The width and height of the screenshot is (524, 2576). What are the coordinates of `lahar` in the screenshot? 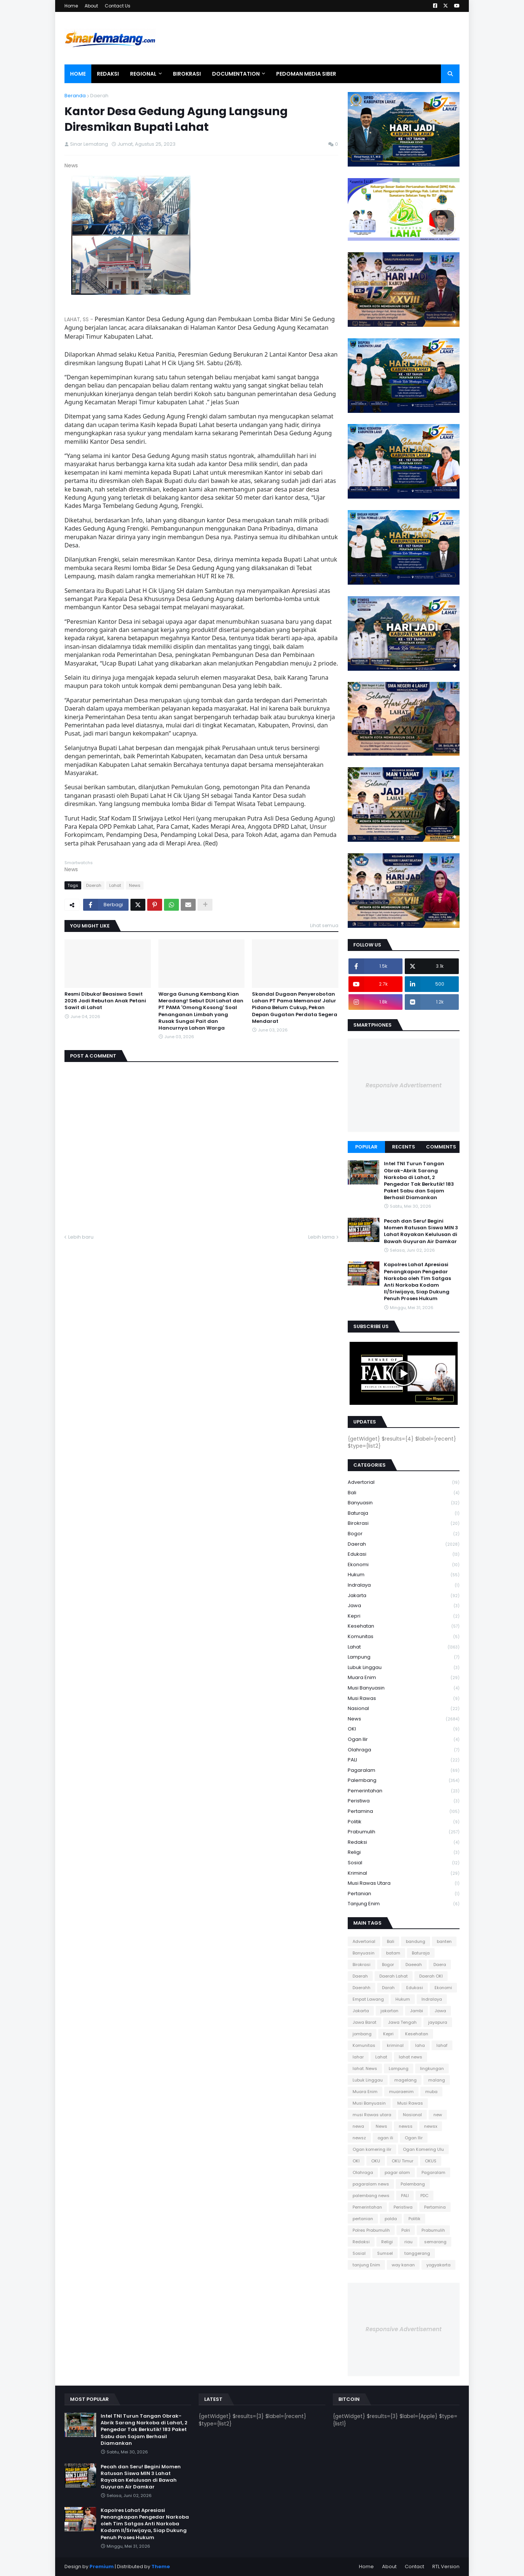 It's located at (358, 2057).